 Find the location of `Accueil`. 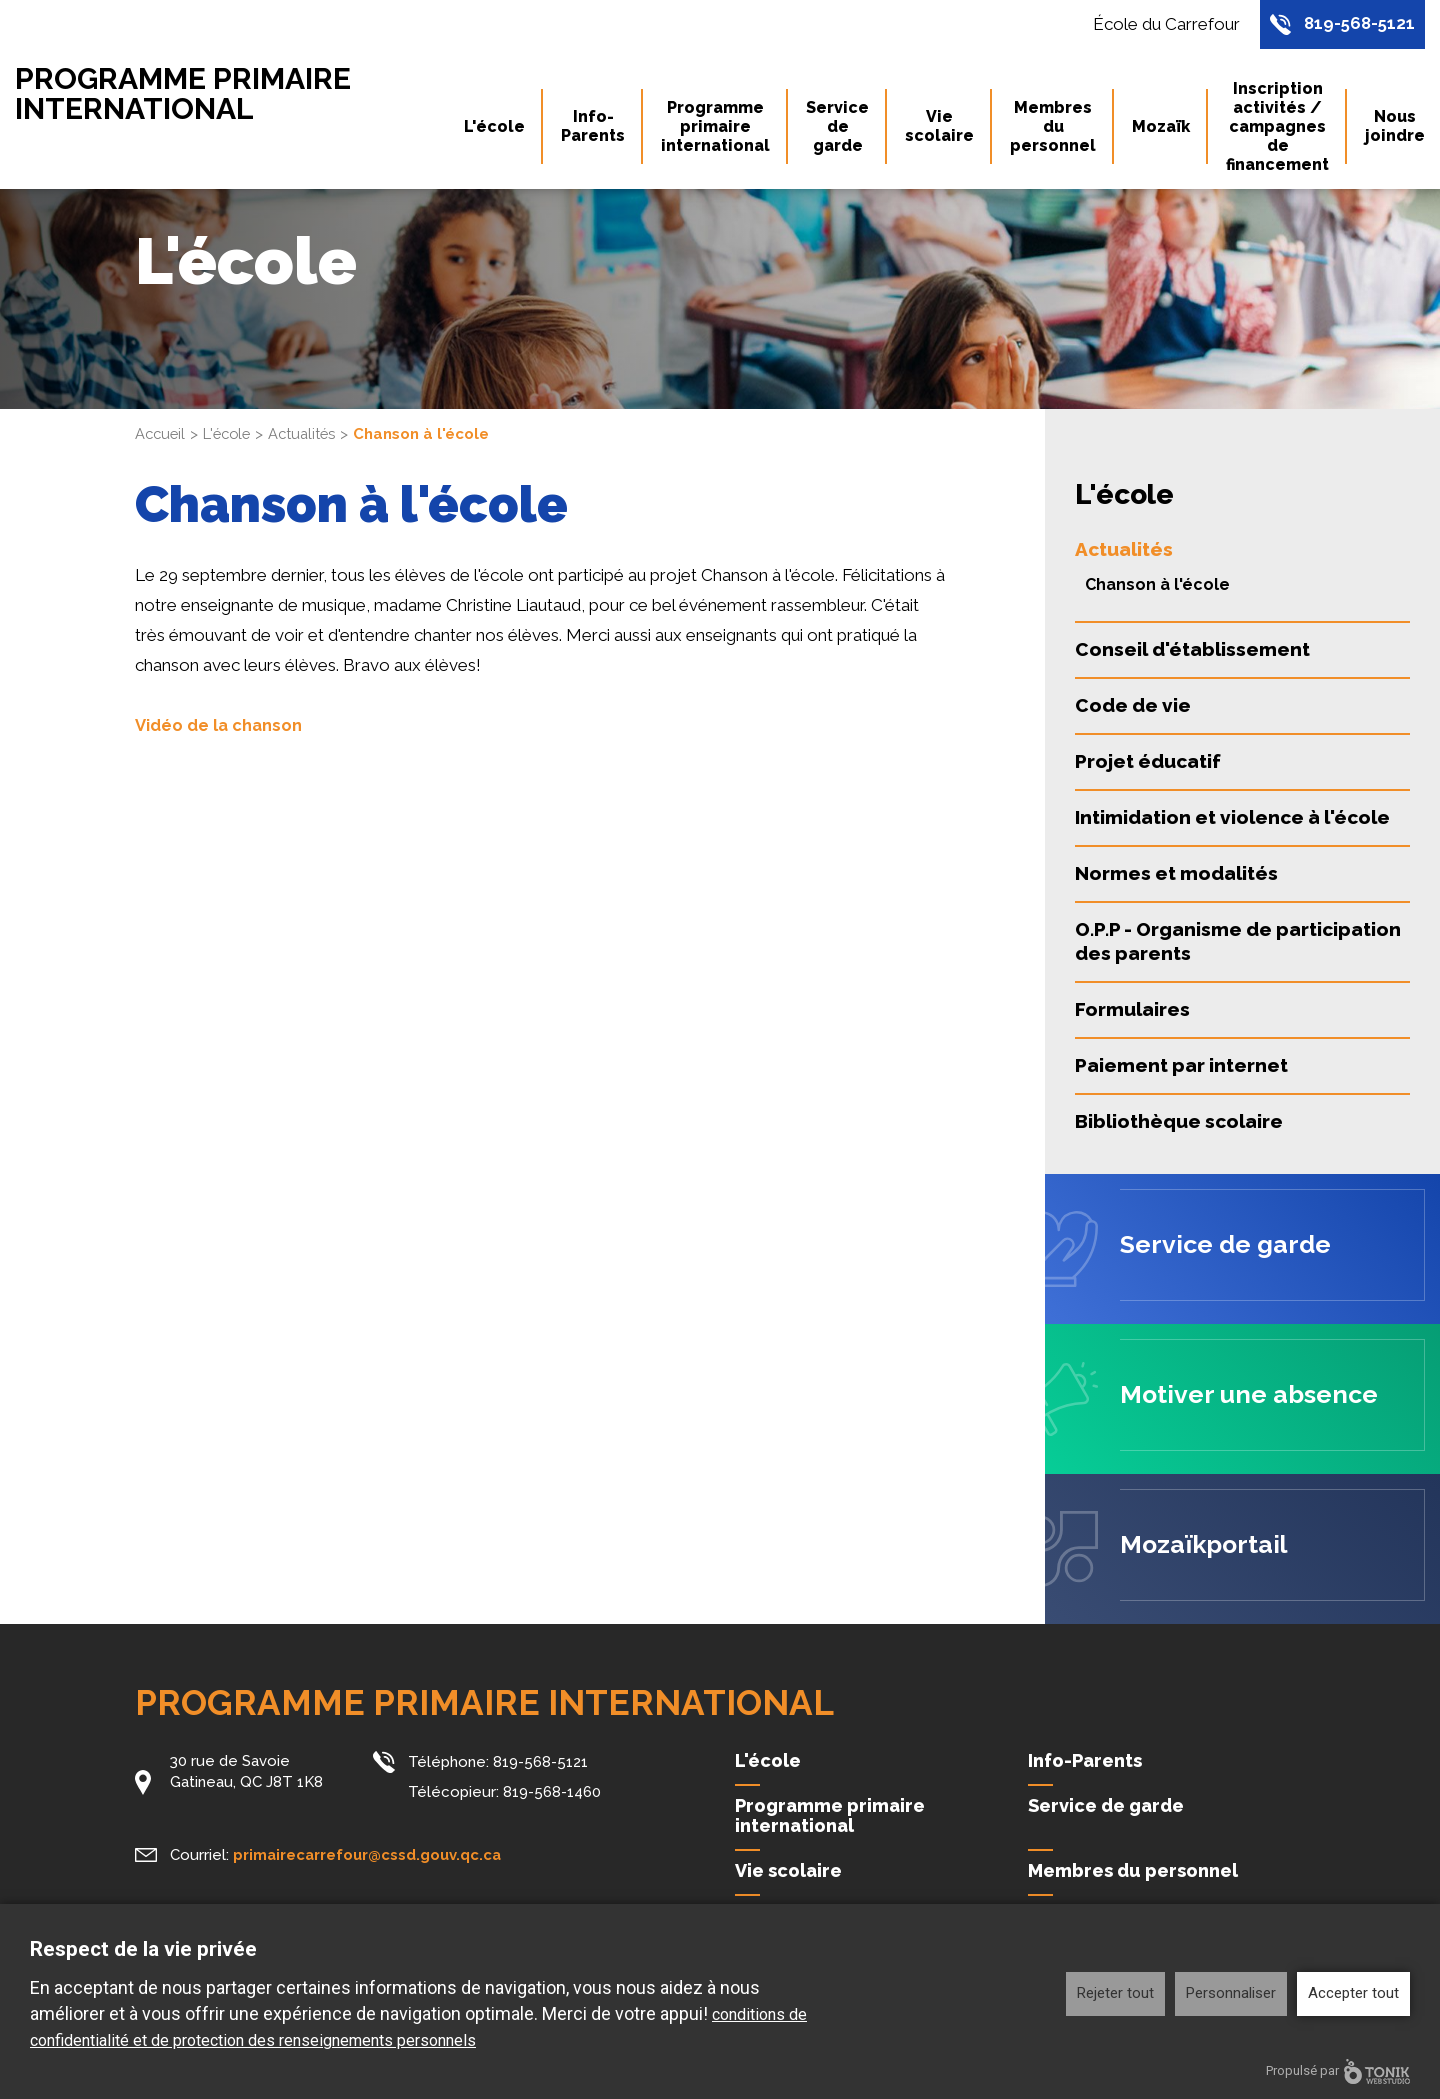

Accueil is located at coordinates (161, 434).